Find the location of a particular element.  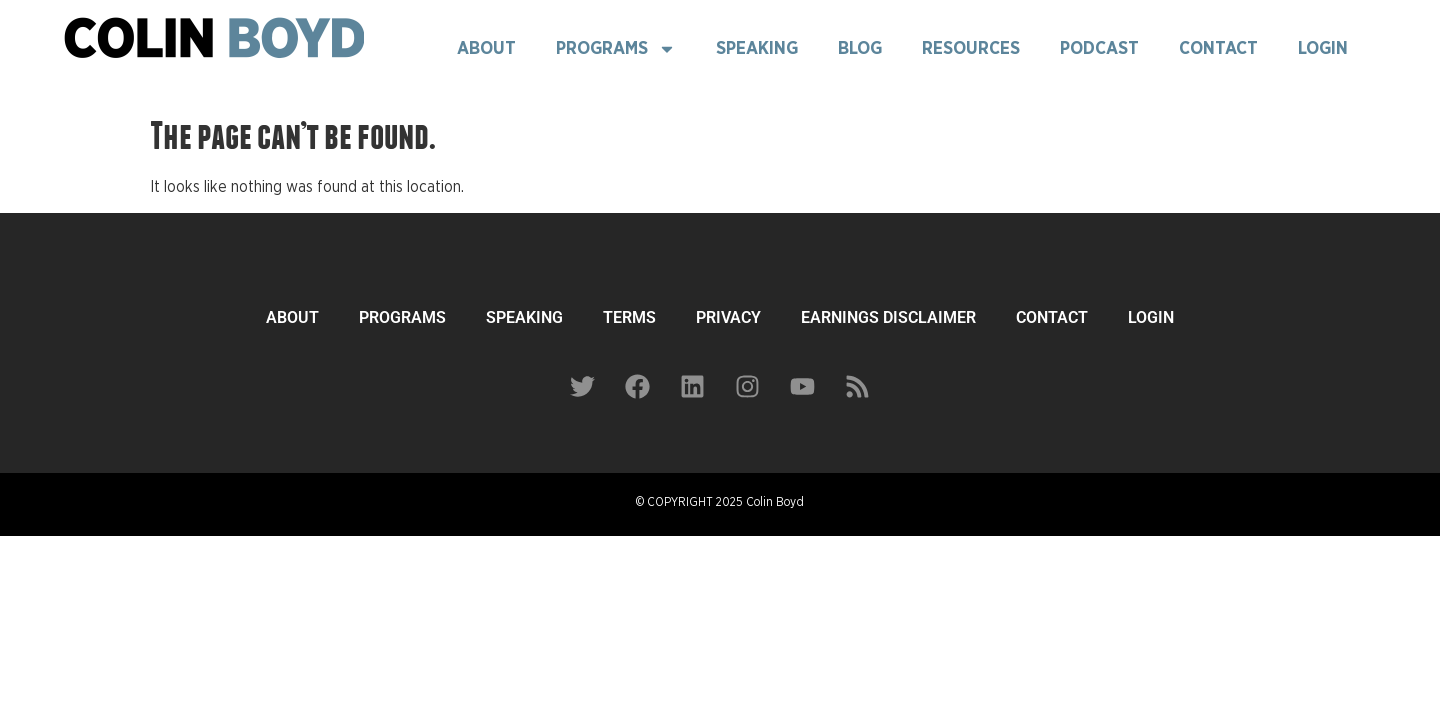

CONTACT is located at coordinates (1052, 317).